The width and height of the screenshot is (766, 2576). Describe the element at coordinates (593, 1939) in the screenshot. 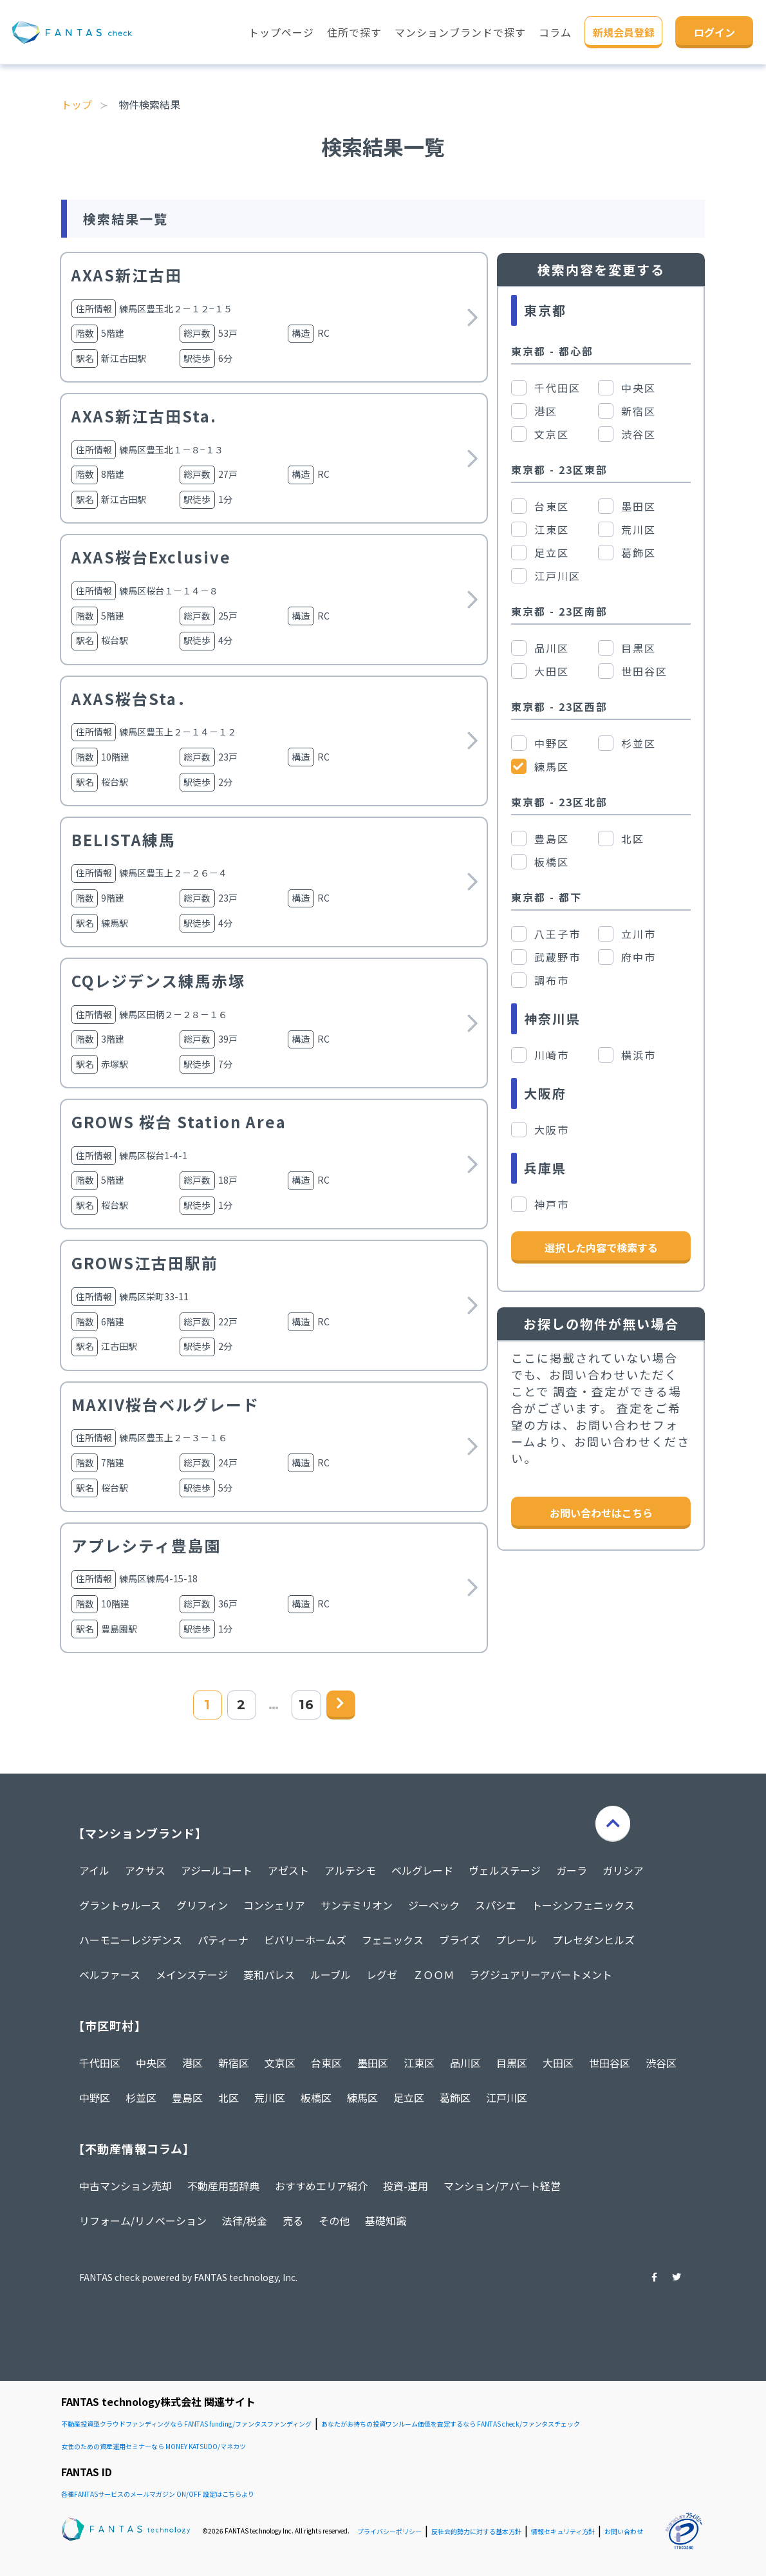

I see `プレセダンヒルズ` at that location.